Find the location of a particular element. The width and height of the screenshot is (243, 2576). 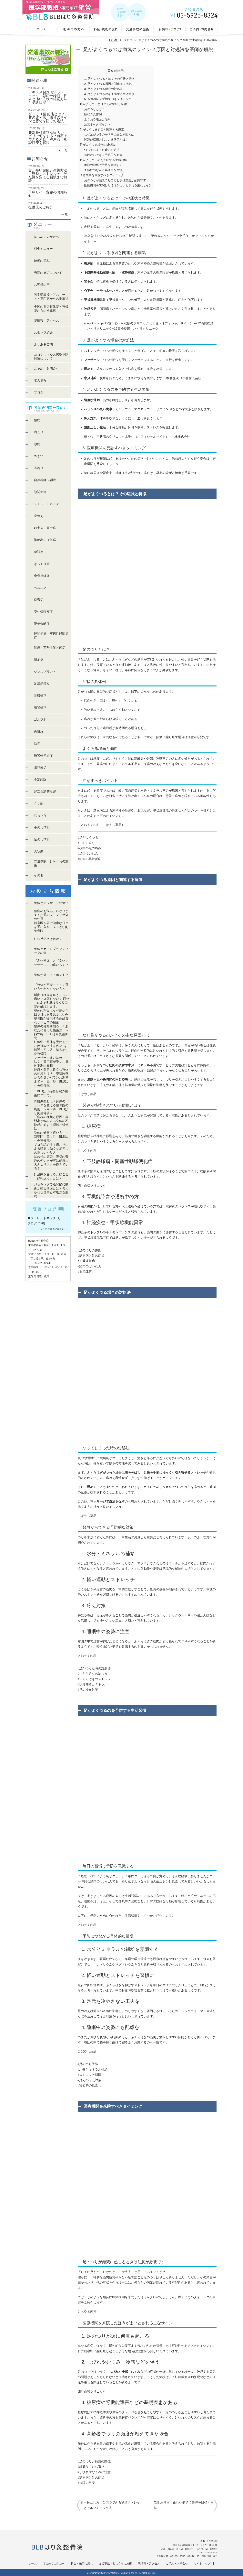

1. 足がよくつるとは？その症状と特徴 is located at coordinates (109, 78).